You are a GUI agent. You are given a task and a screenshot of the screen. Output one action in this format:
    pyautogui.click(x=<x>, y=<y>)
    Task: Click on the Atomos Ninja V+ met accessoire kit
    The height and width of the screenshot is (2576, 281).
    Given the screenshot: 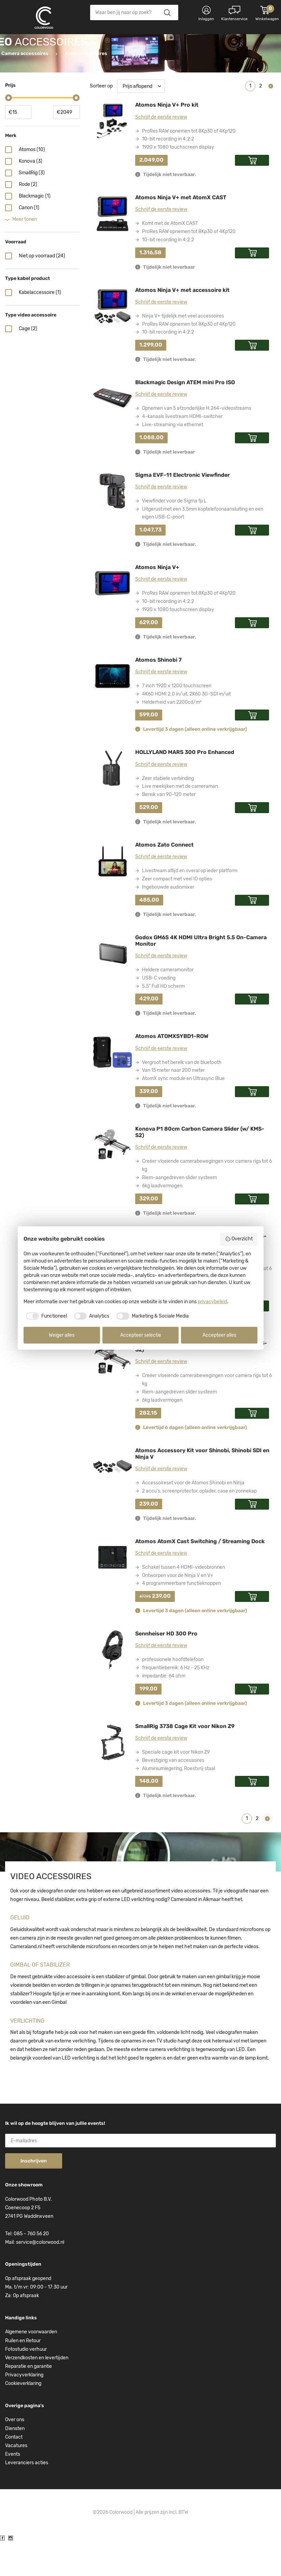 What is the action you would take?
    pyautogui.click(x=182, y=324)
    